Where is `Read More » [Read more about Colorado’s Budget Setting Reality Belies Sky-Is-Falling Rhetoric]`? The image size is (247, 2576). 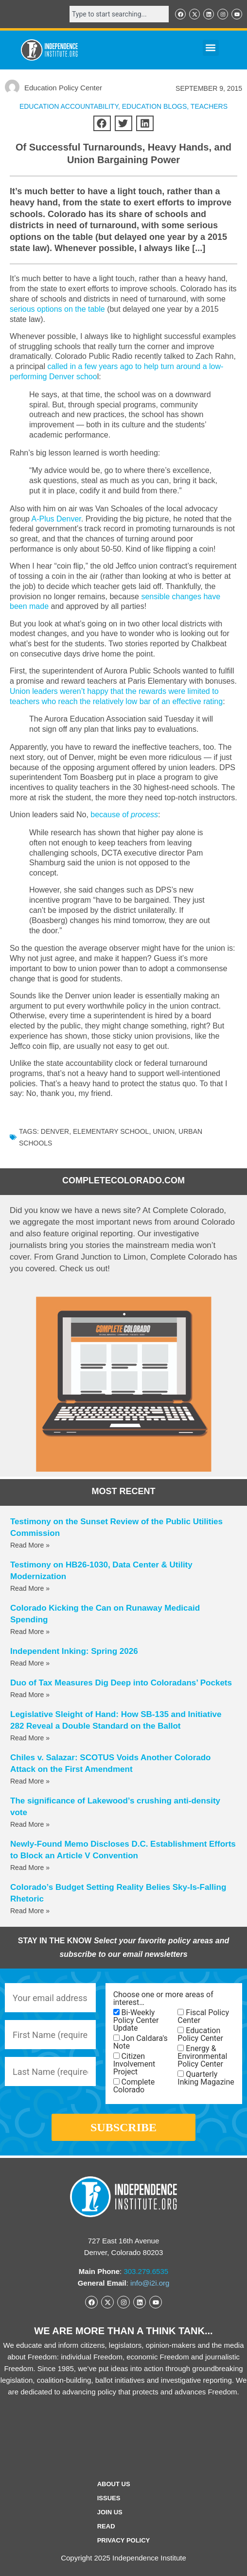
Read More » [Read more about Colorado’s Budget Setting Reality Belies Sky-Is-Falling Rhetoric] is located at coordinates (30, 1911).